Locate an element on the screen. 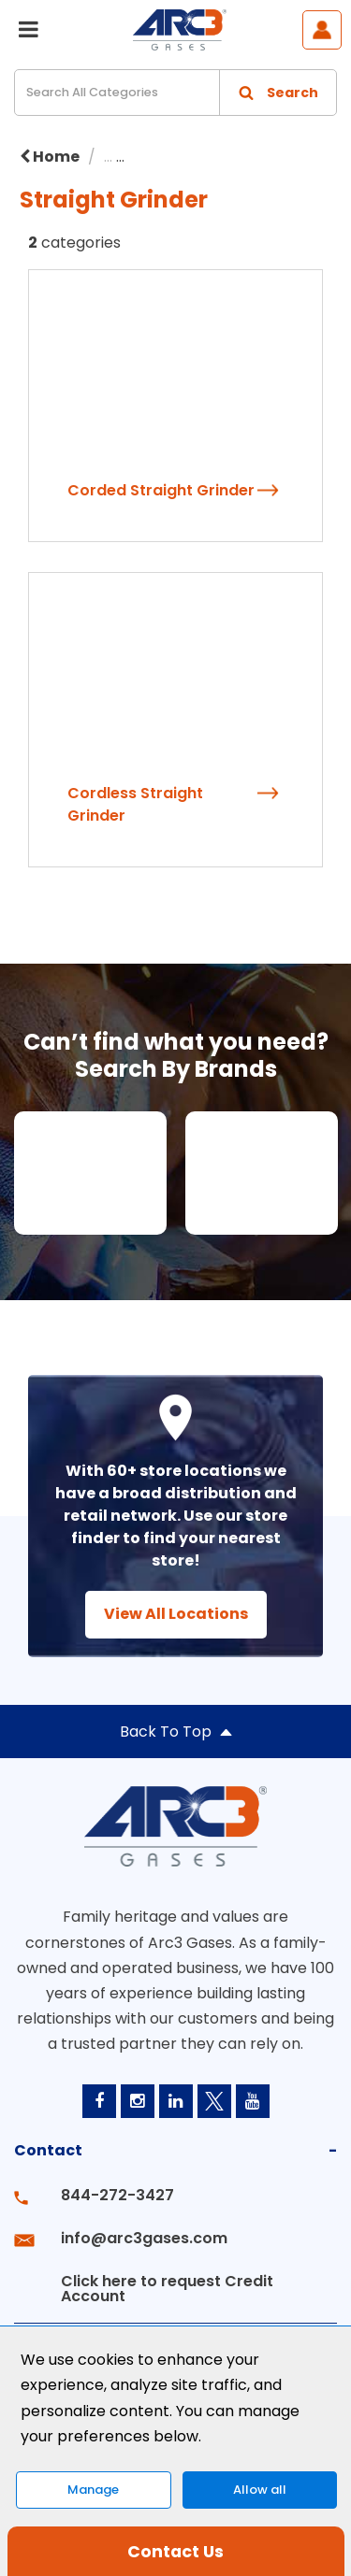 The width and height of the screenshot is (351, 2576). Manage is located at coordinates (93, 2489).